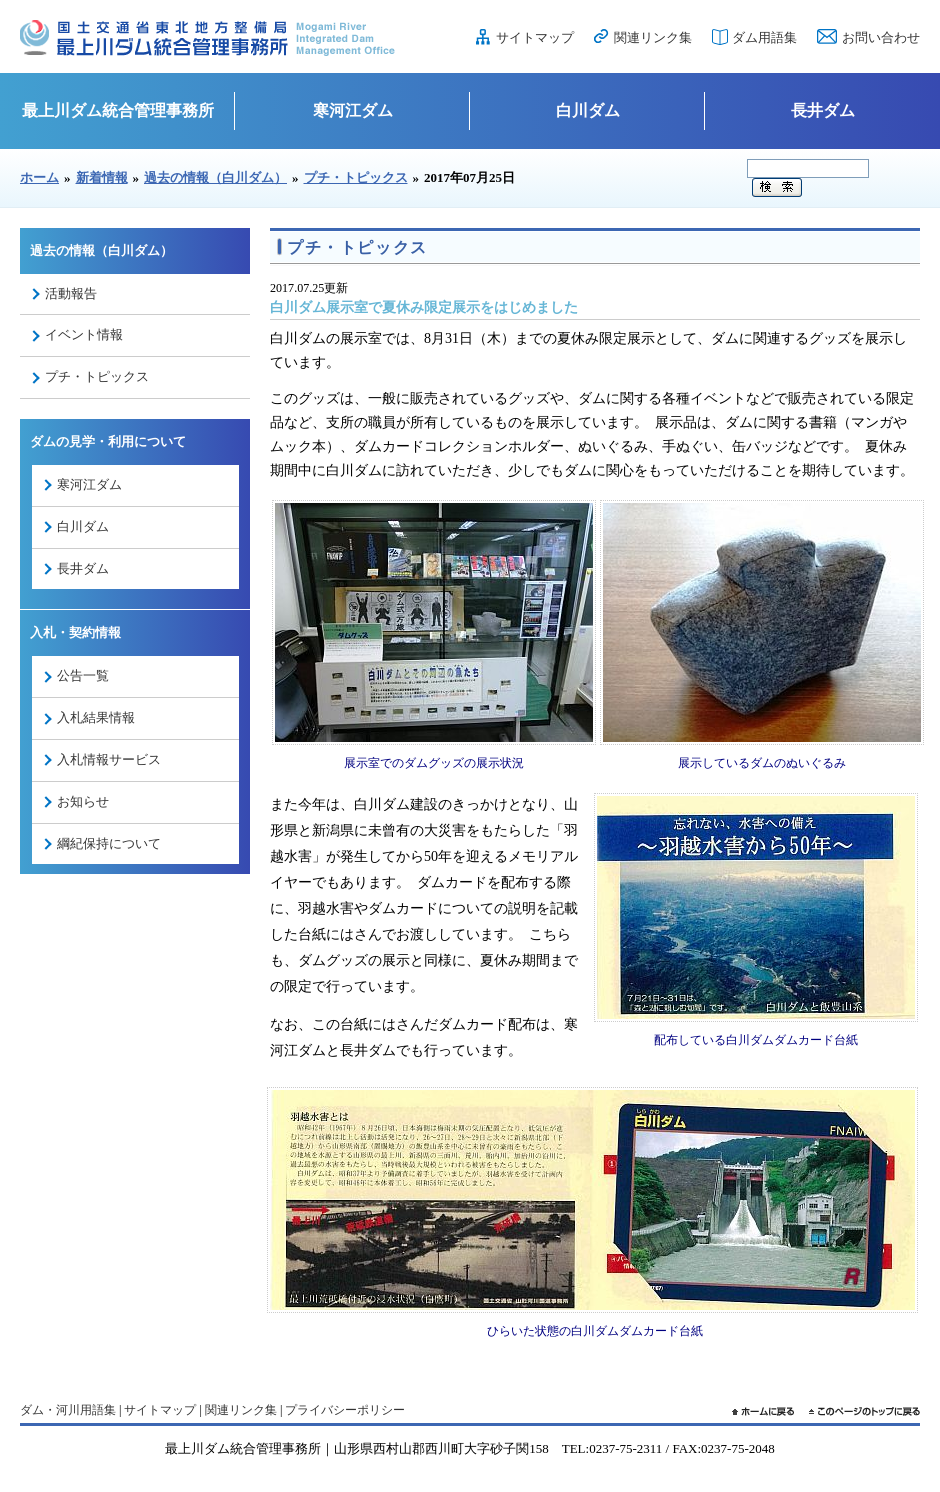 The image size is (940, 1492). What do you see at coordinates (588, 110) in the screenshot?
I see `白川ダム` at bounding box center [588, 110].